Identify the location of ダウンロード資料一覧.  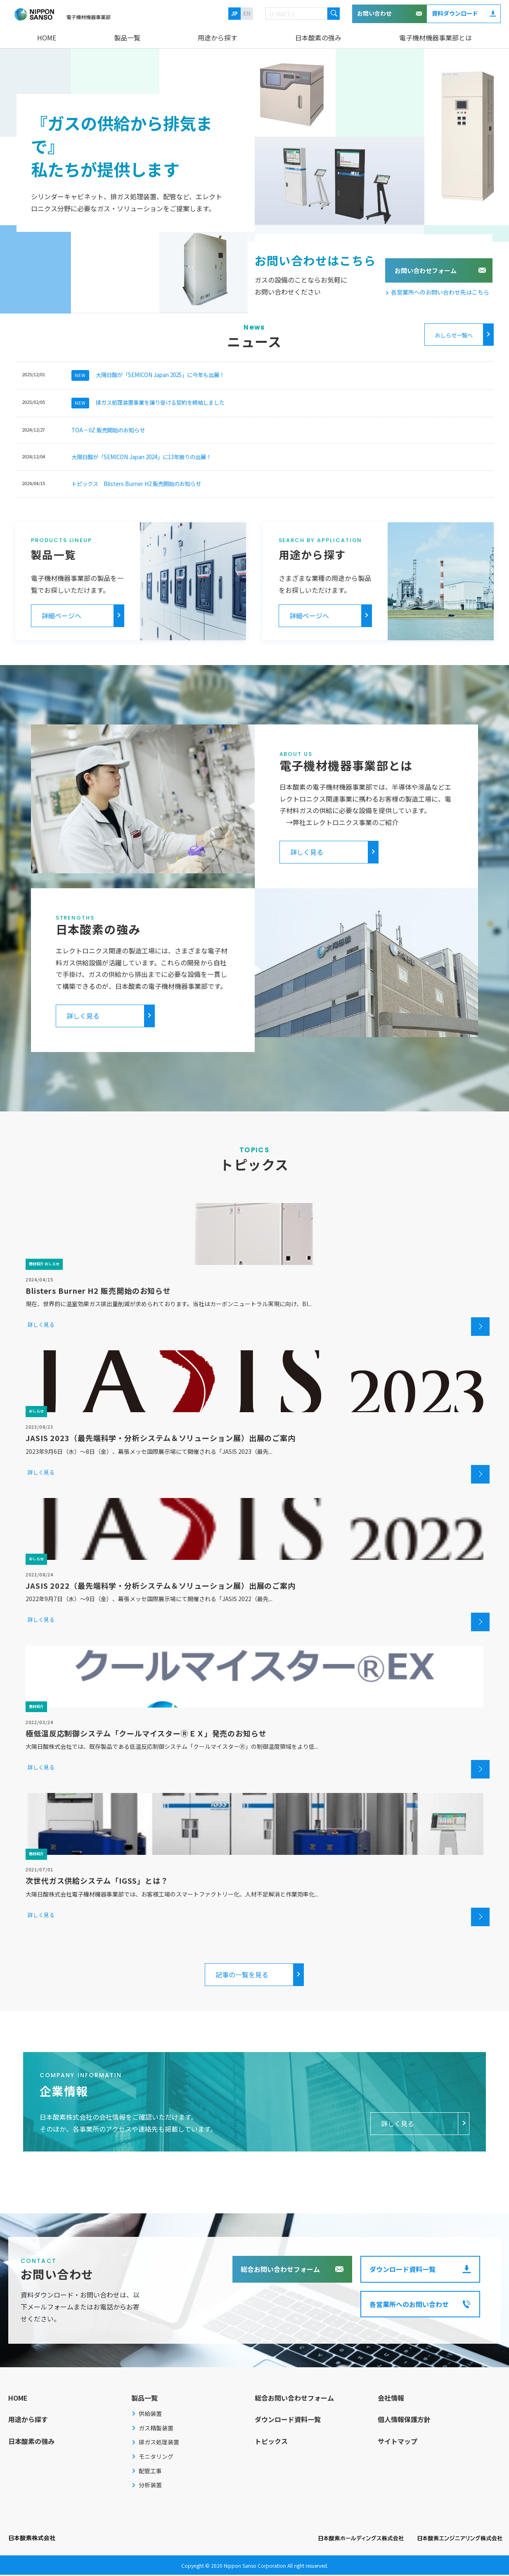
(402, 2270).